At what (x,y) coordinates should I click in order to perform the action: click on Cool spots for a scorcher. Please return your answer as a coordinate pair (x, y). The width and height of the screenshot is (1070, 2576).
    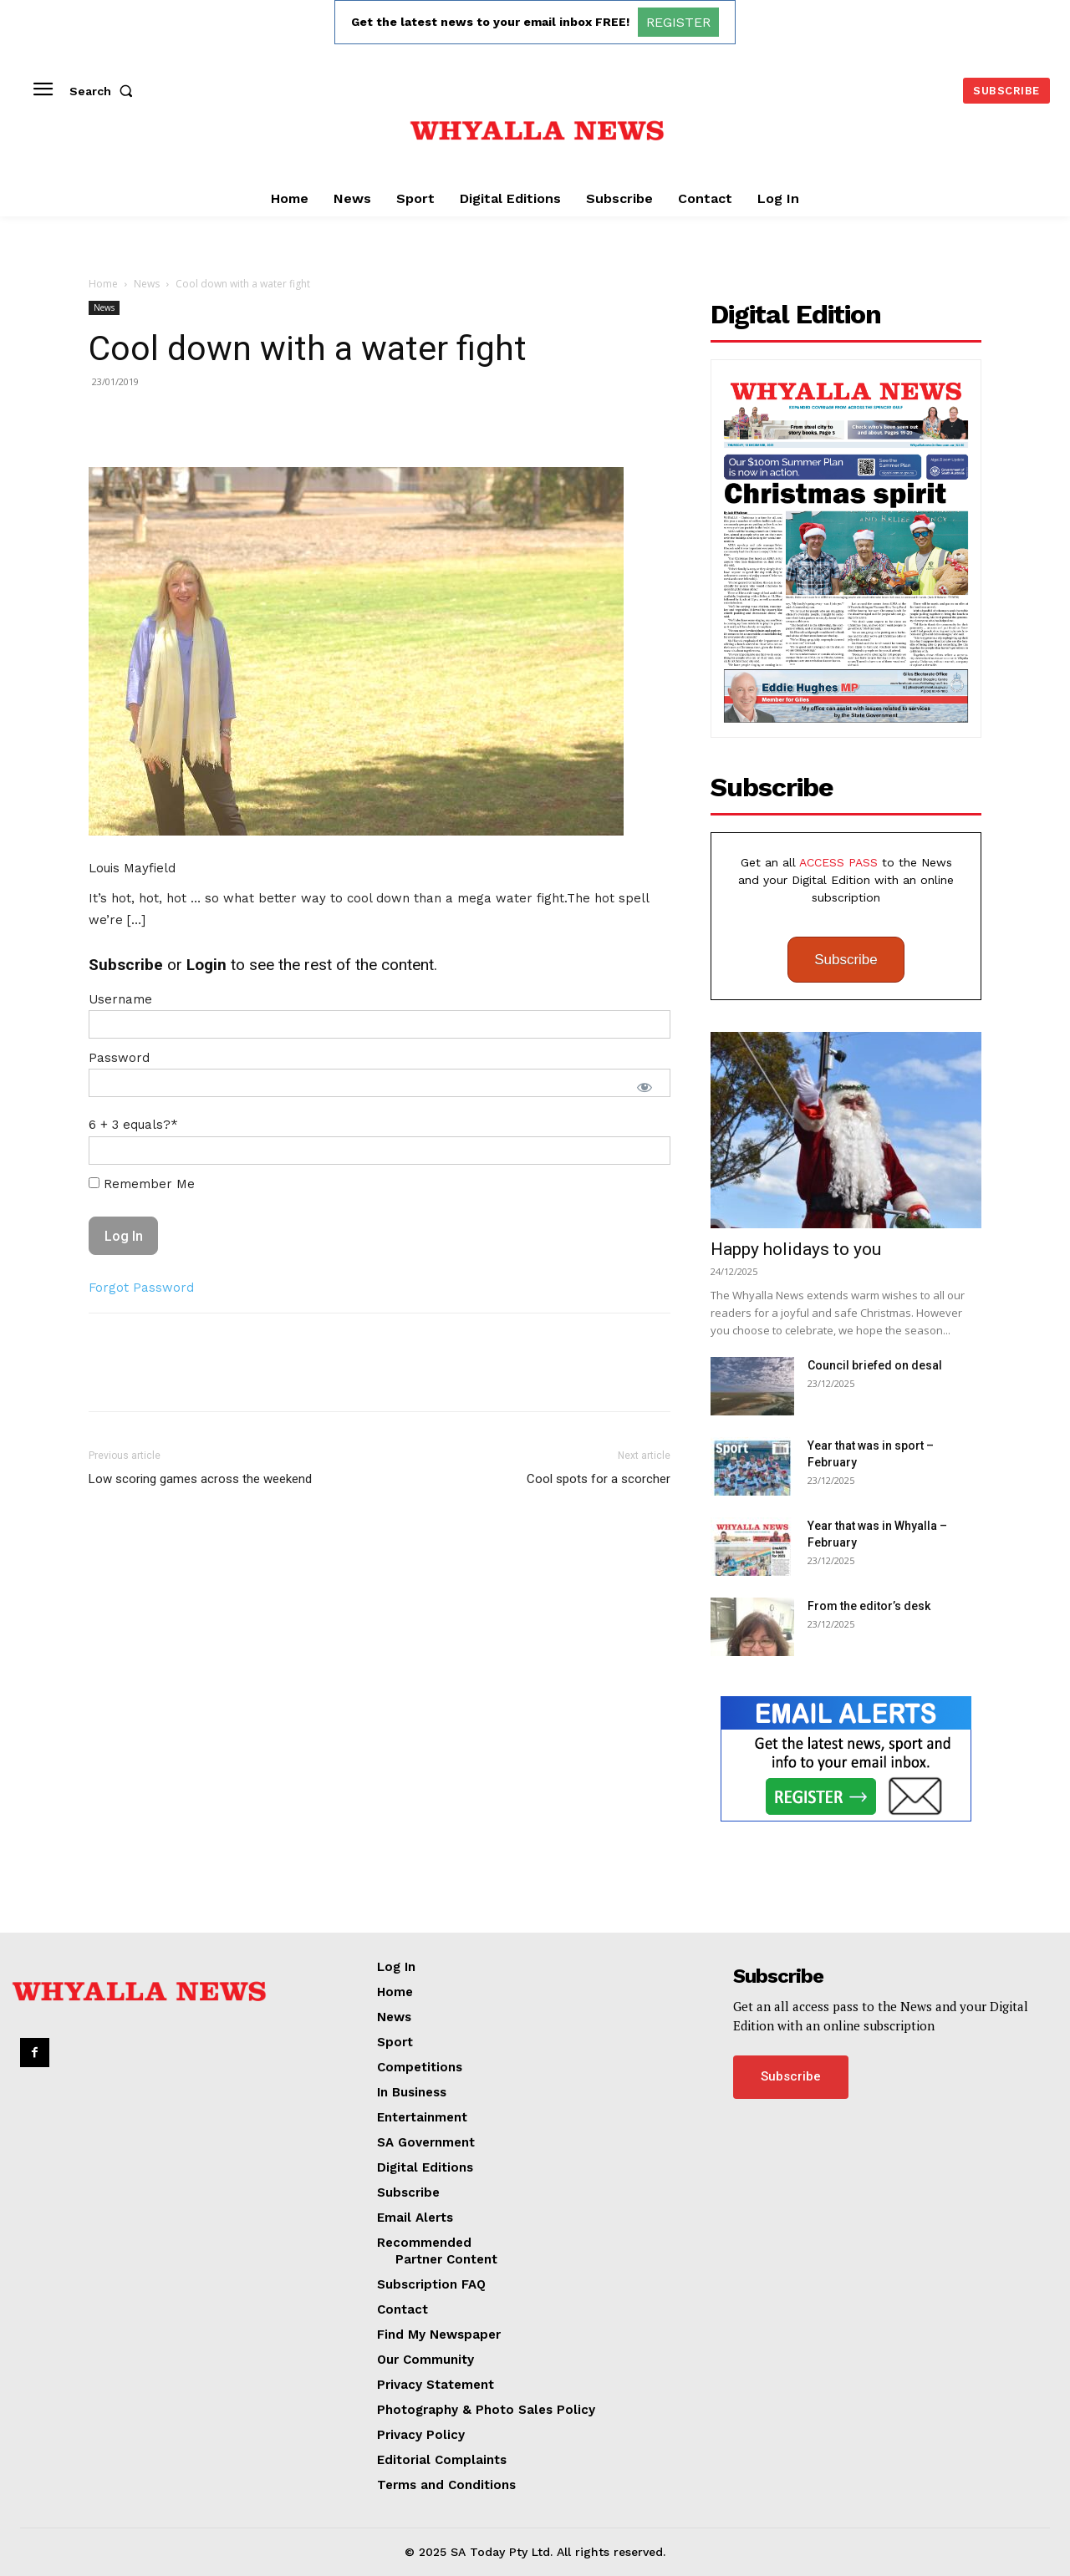
    Looking at the image, I should click on (598, 1478).